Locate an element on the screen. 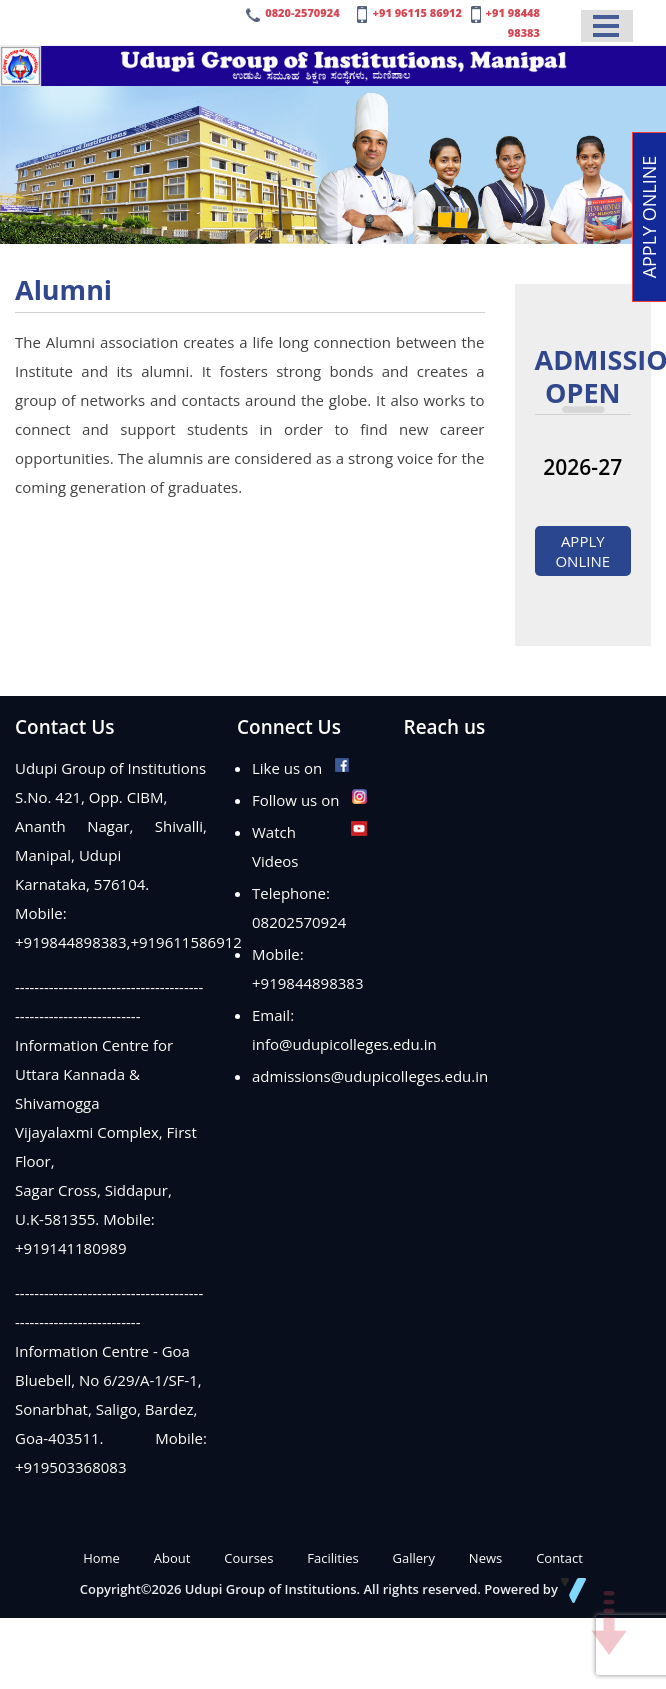 This screenshot has height=1689, width=666. +919611586912 is located at coordinates (186, 942).